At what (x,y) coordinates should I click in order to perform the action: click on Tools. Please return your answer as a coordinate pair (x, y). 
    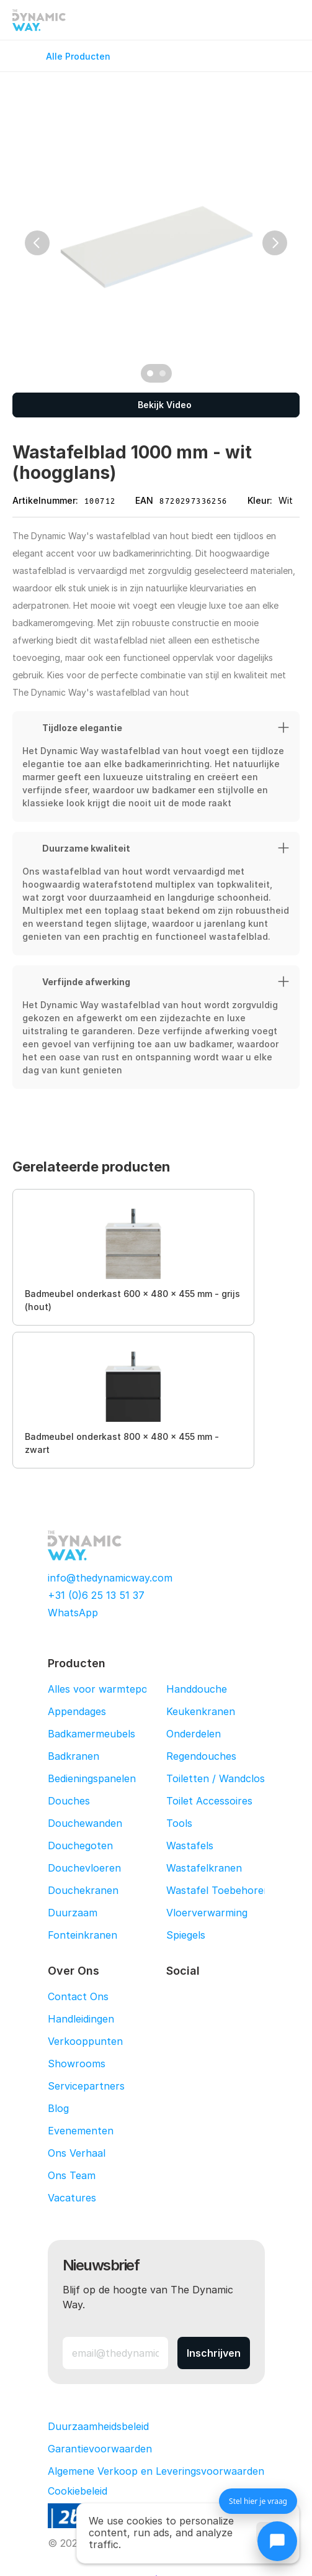
    Looking at the image, I should click on (179, 1823).